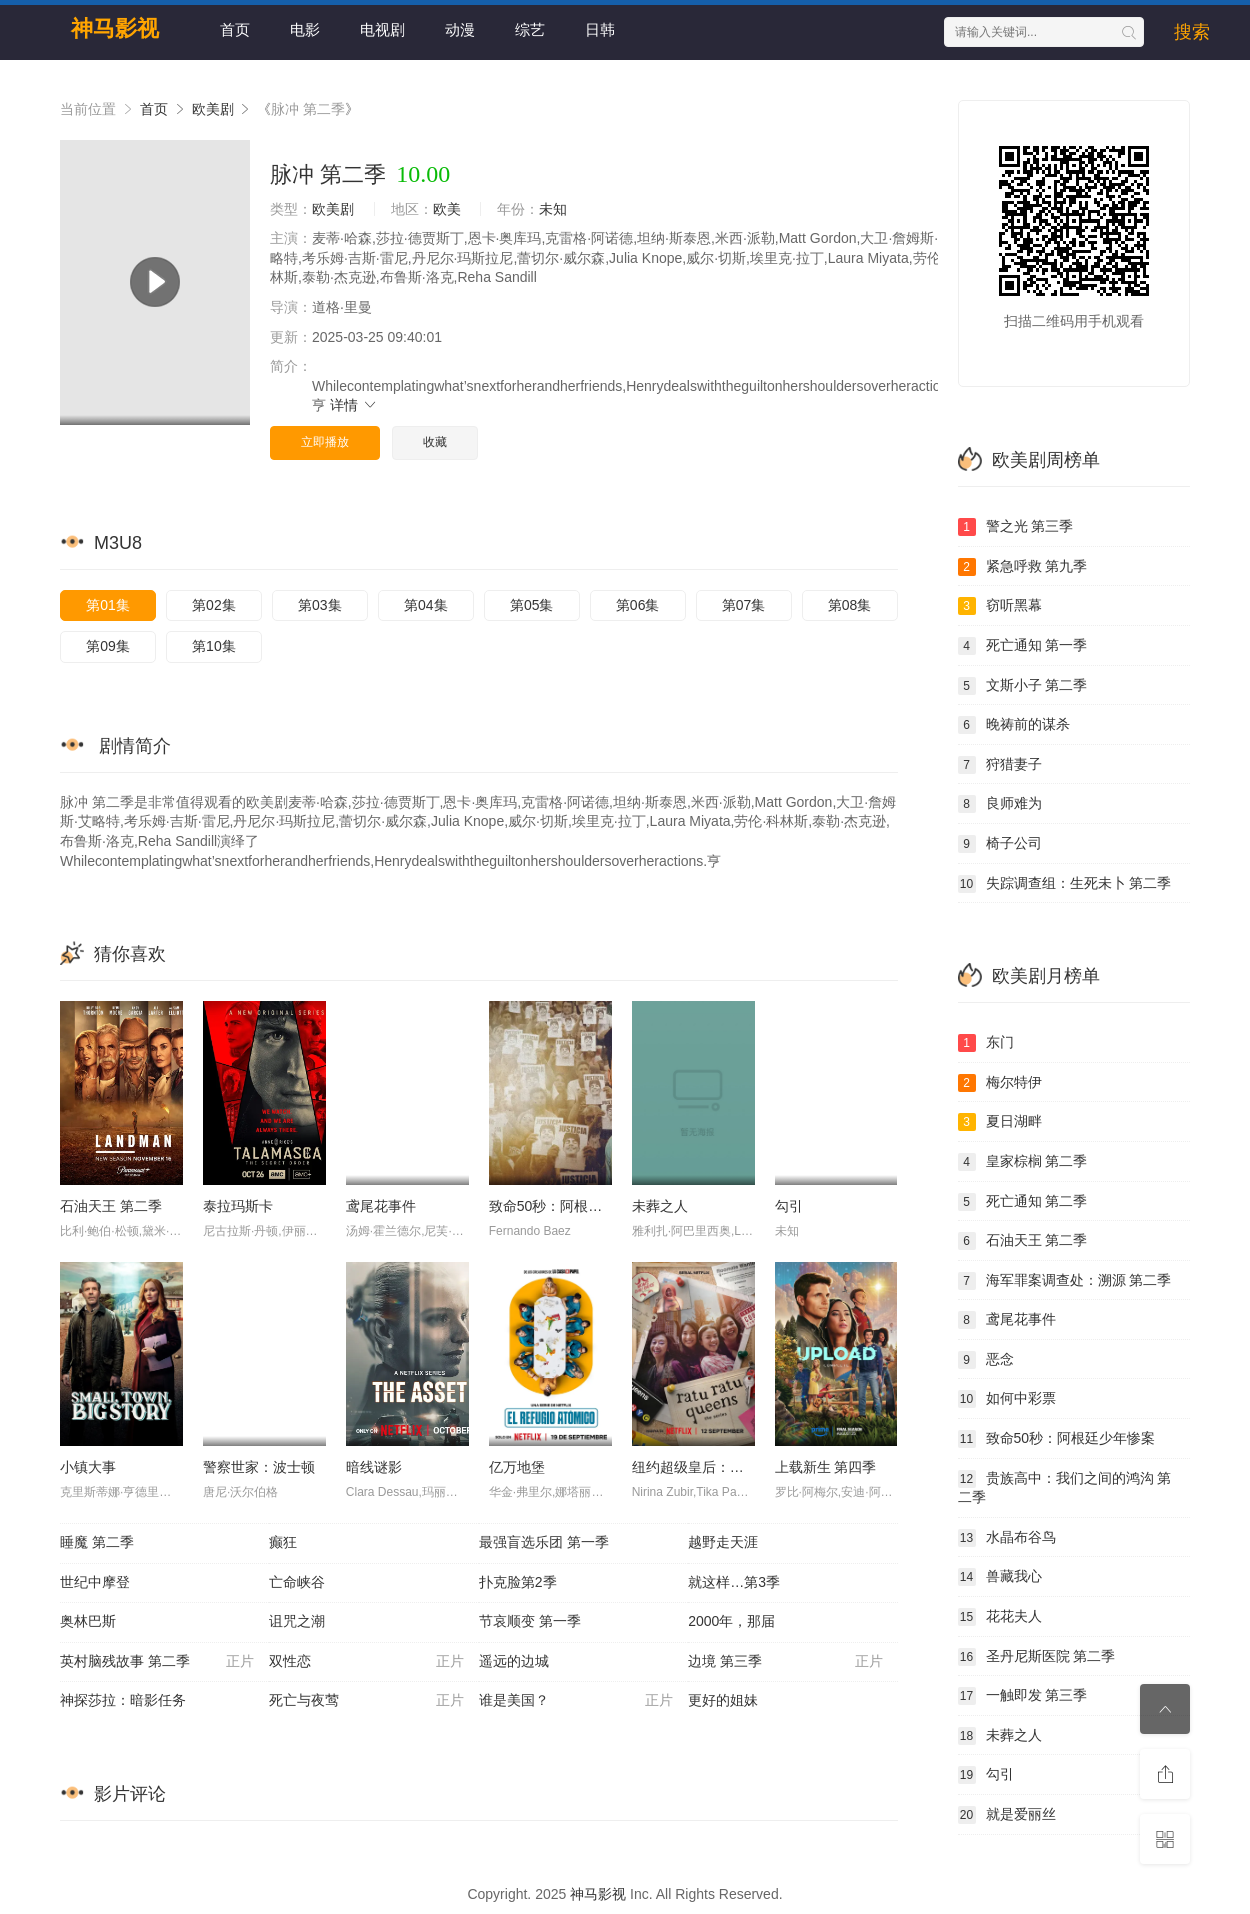 This screenshot has height=1914, width=1250. Describe the element at coordinates (744, 605) in the screenshot. I see `第07集` at that location.